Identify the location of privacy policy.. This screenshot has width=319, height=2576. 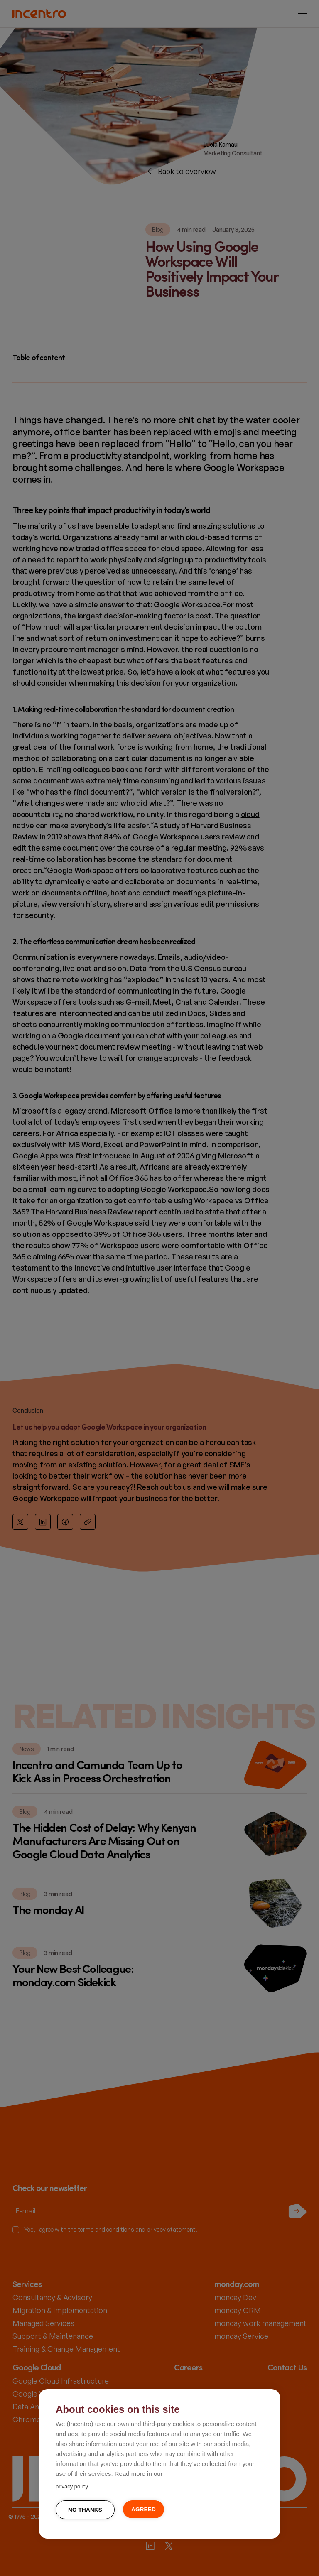
(72, 2486).